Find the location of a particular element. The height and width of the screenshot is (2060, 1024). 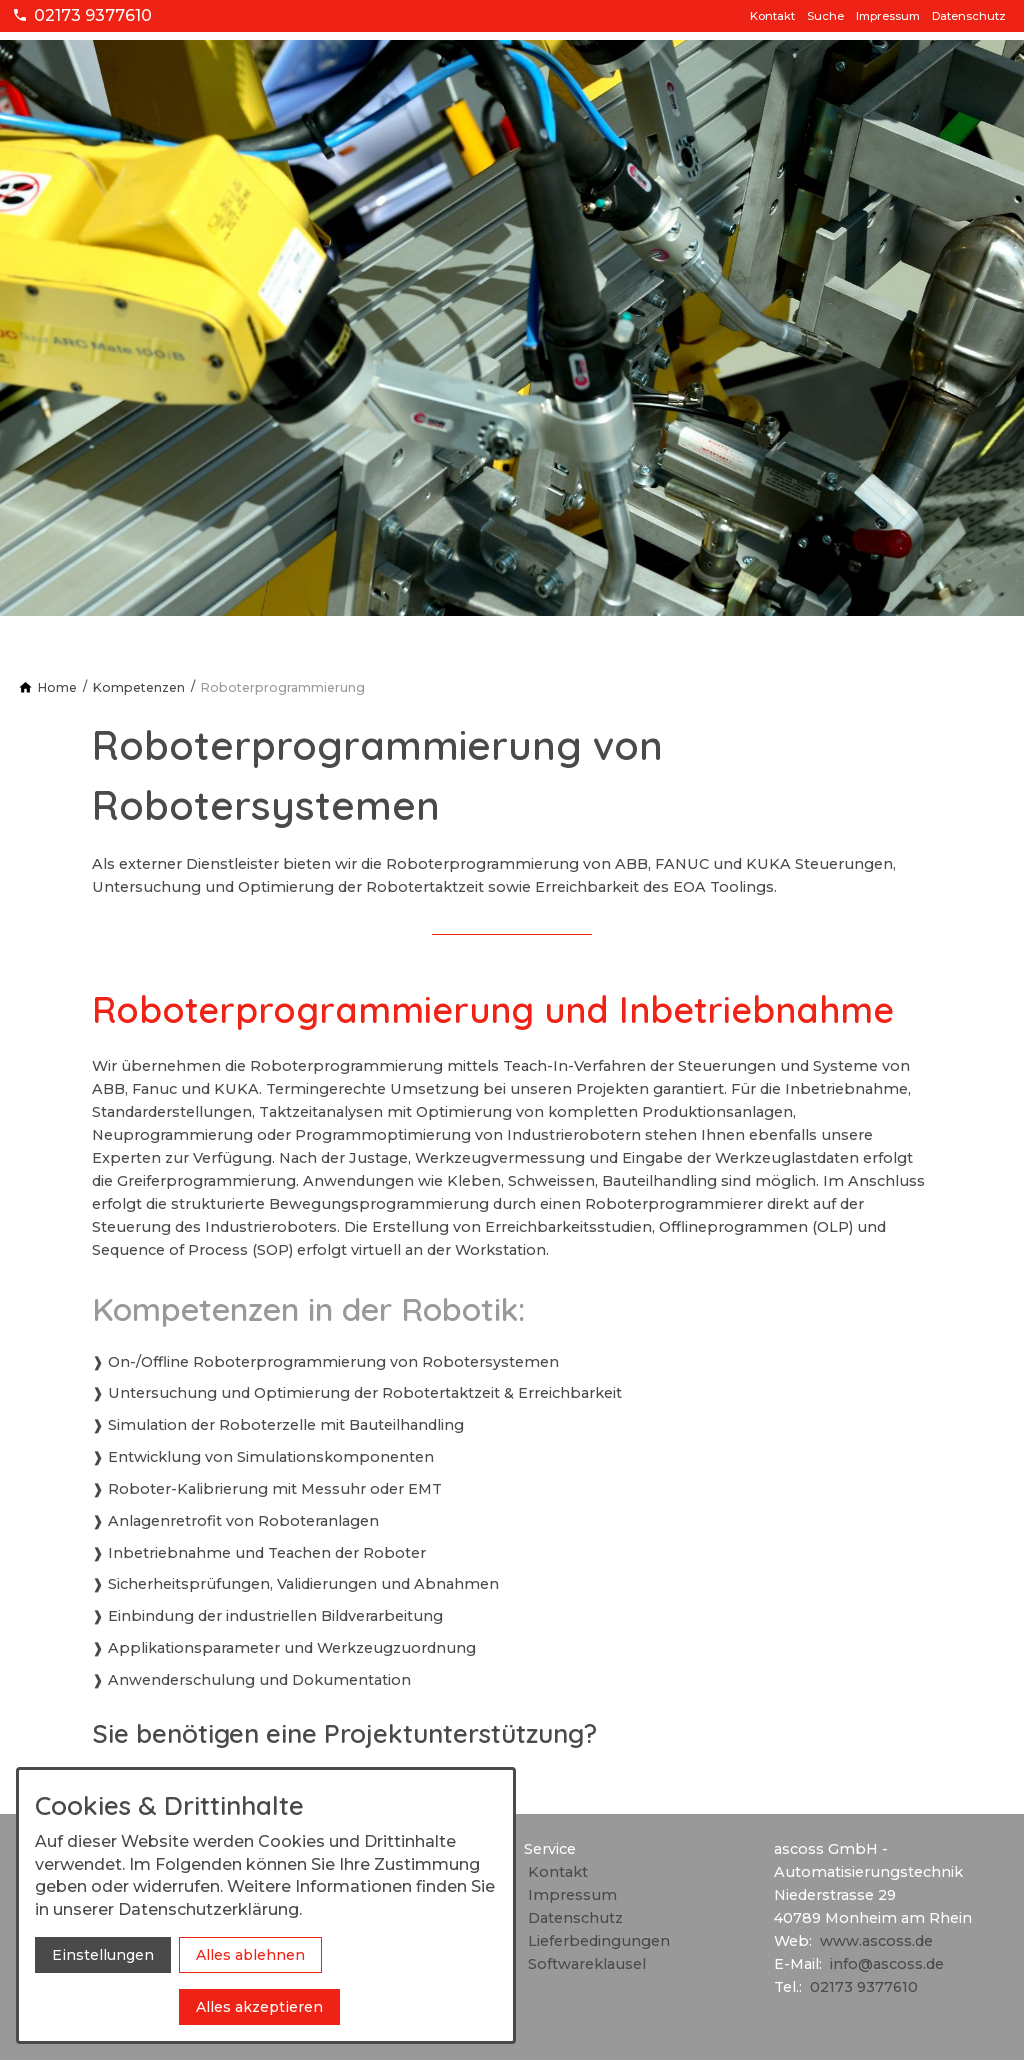

Alles akzeptieren is located at coordinates (259, 2007).